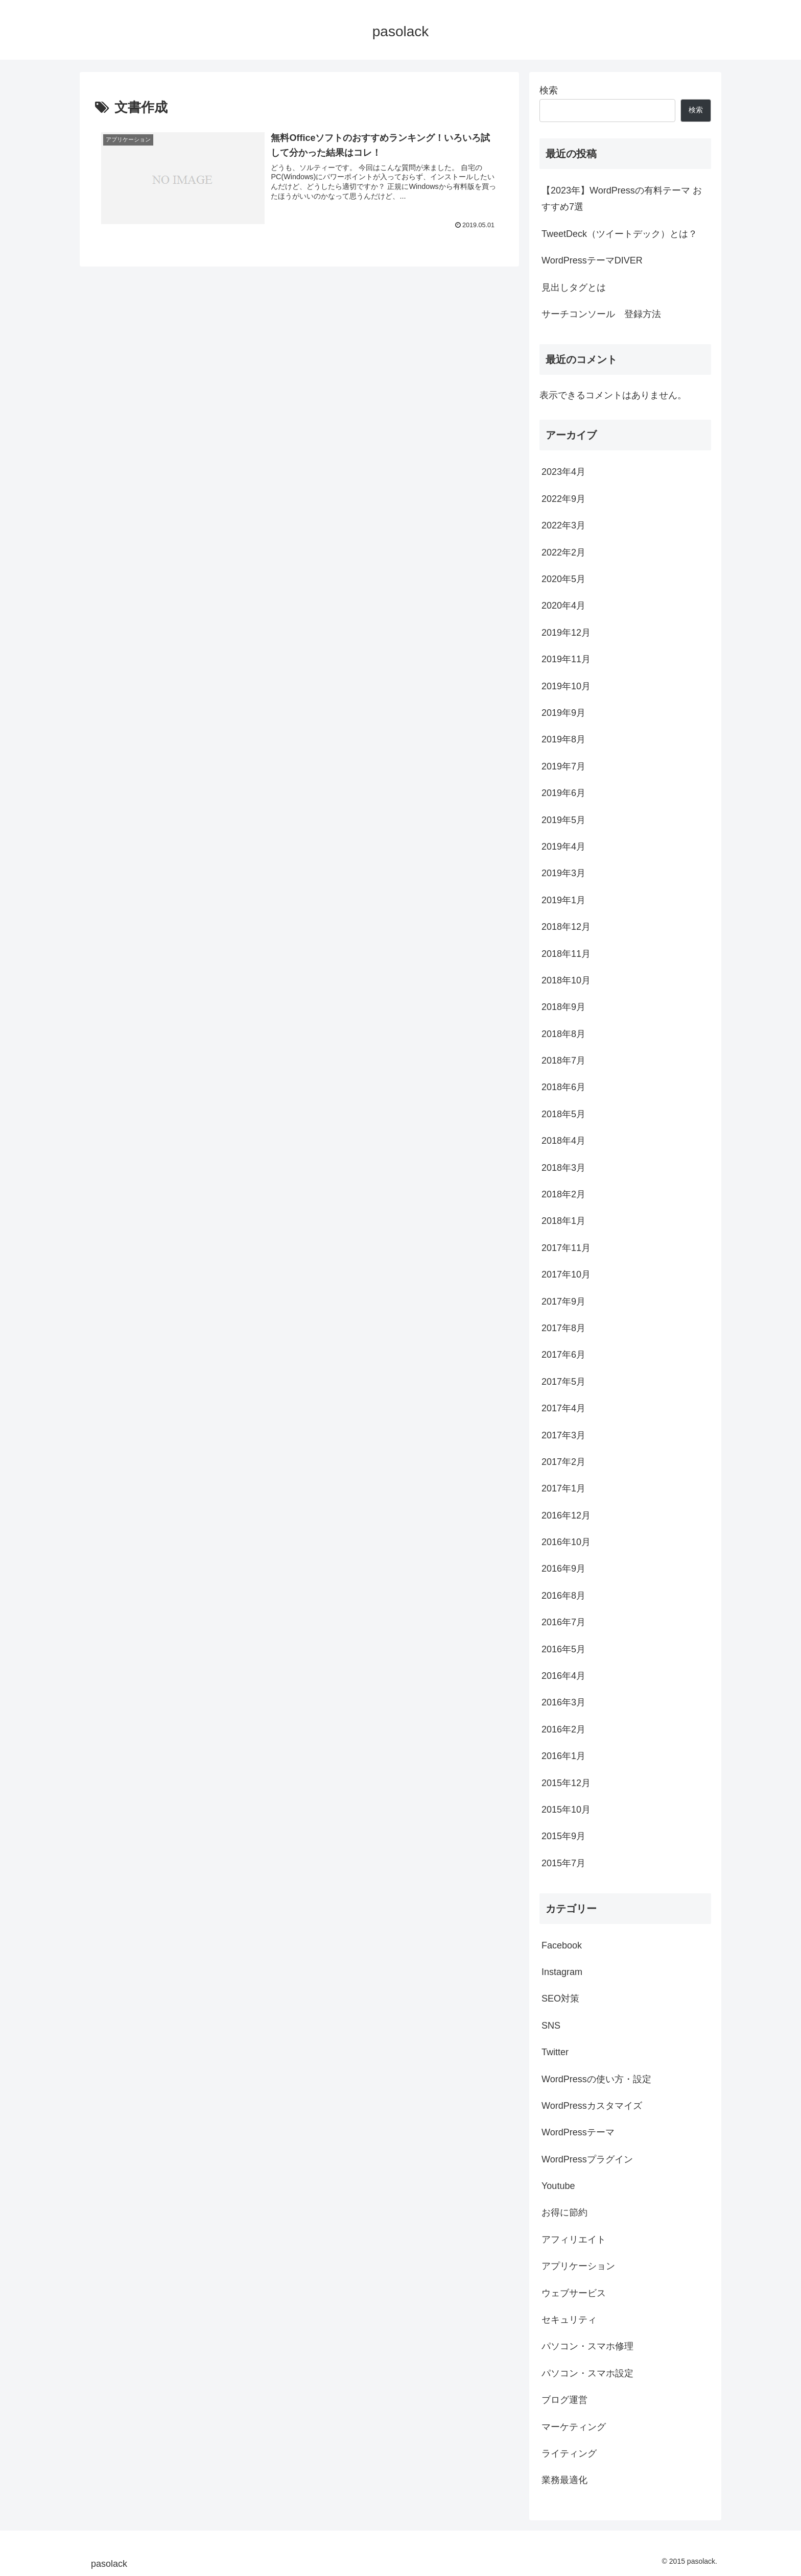  What do you see at coordinates (563, 552) in the screenshot?
I see `2022年2月` at bounding box center [563, 552].